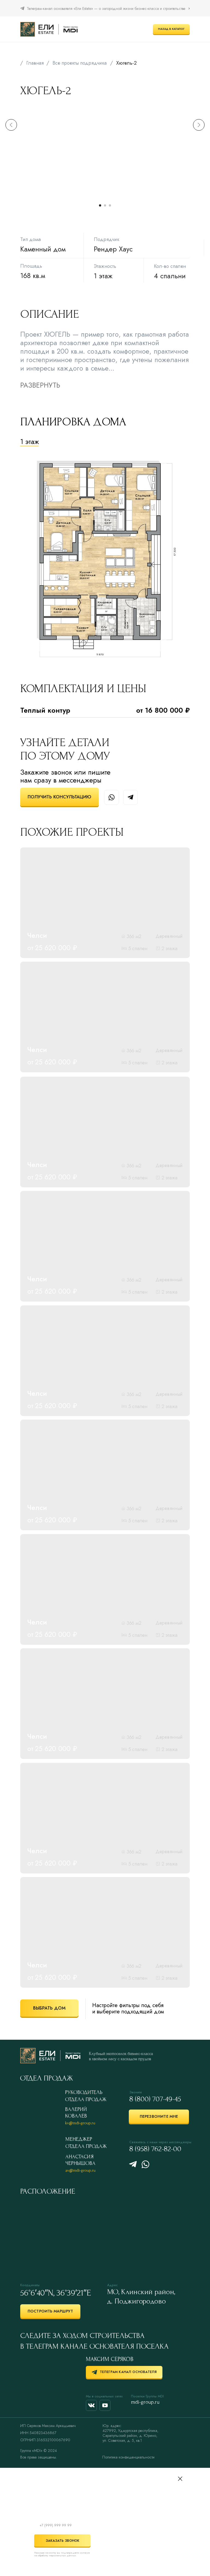 This screenshot has height=2576, width=210. What do you see at coordinates (105, 205) in the screenshot?
I see `[Перейти к слайду 2]` at bounding box center [105, 205].